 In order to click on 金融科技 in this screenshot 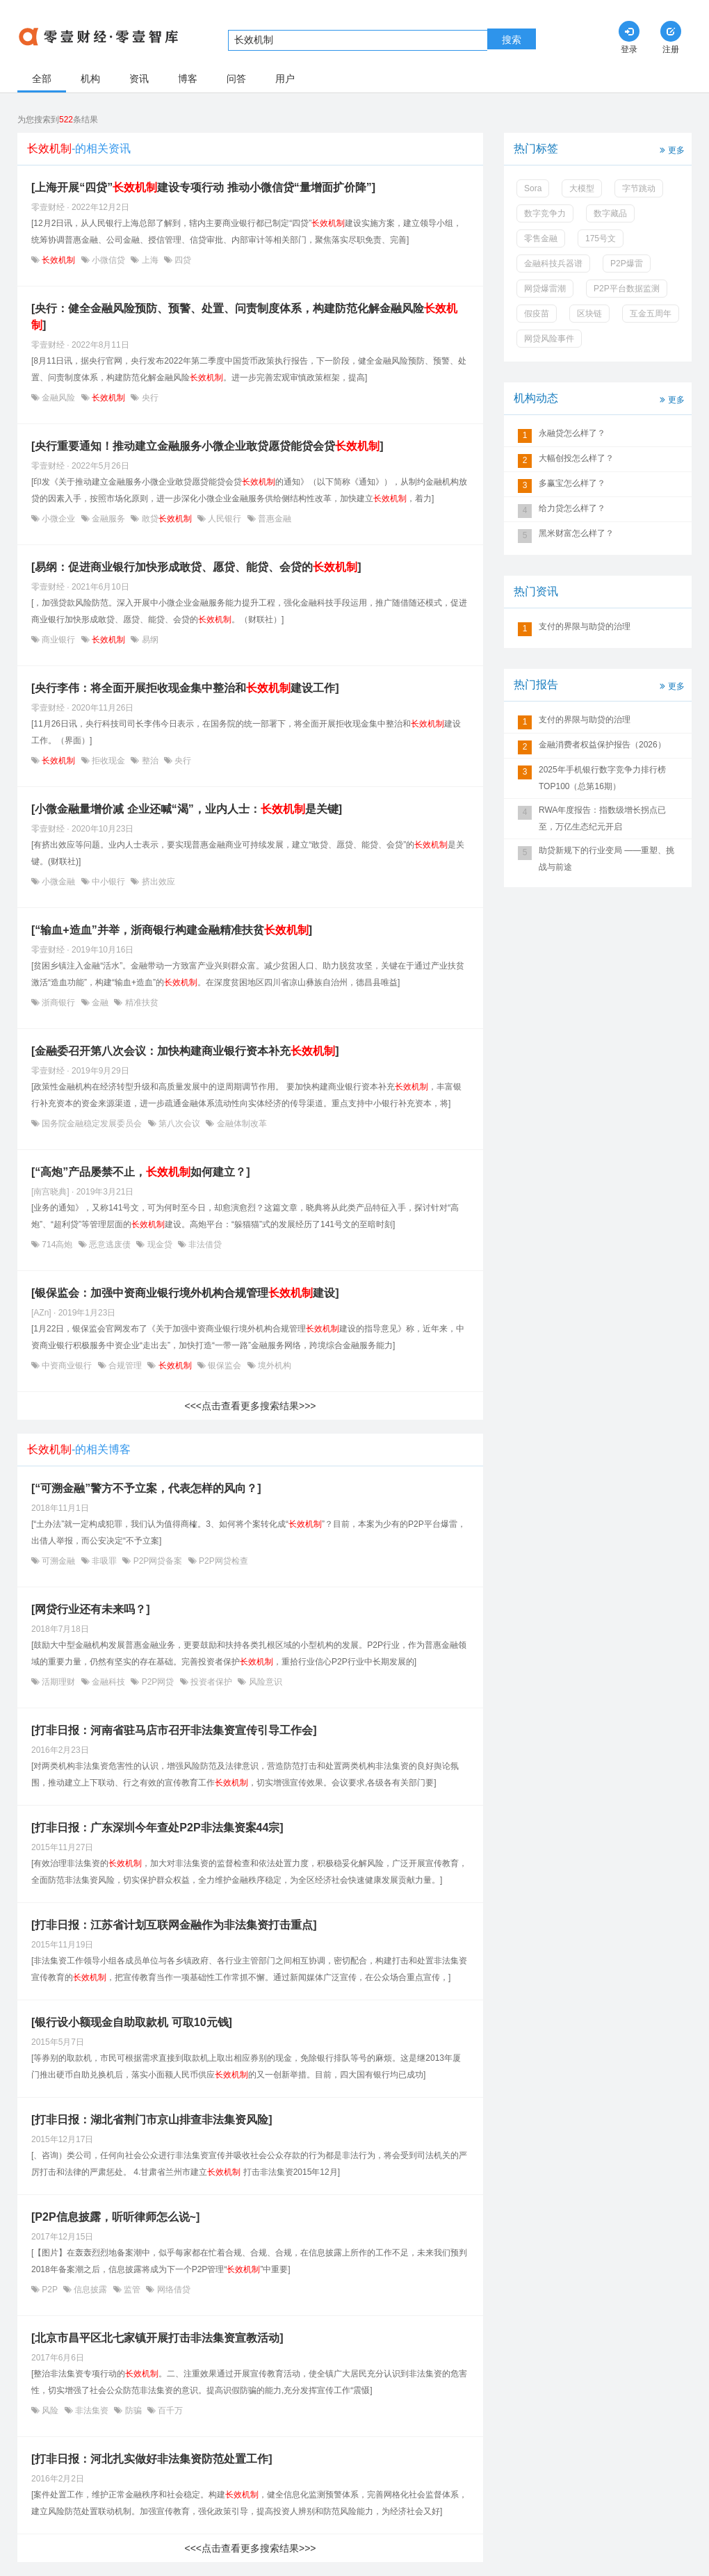, I will do `click(109, 1682)`.